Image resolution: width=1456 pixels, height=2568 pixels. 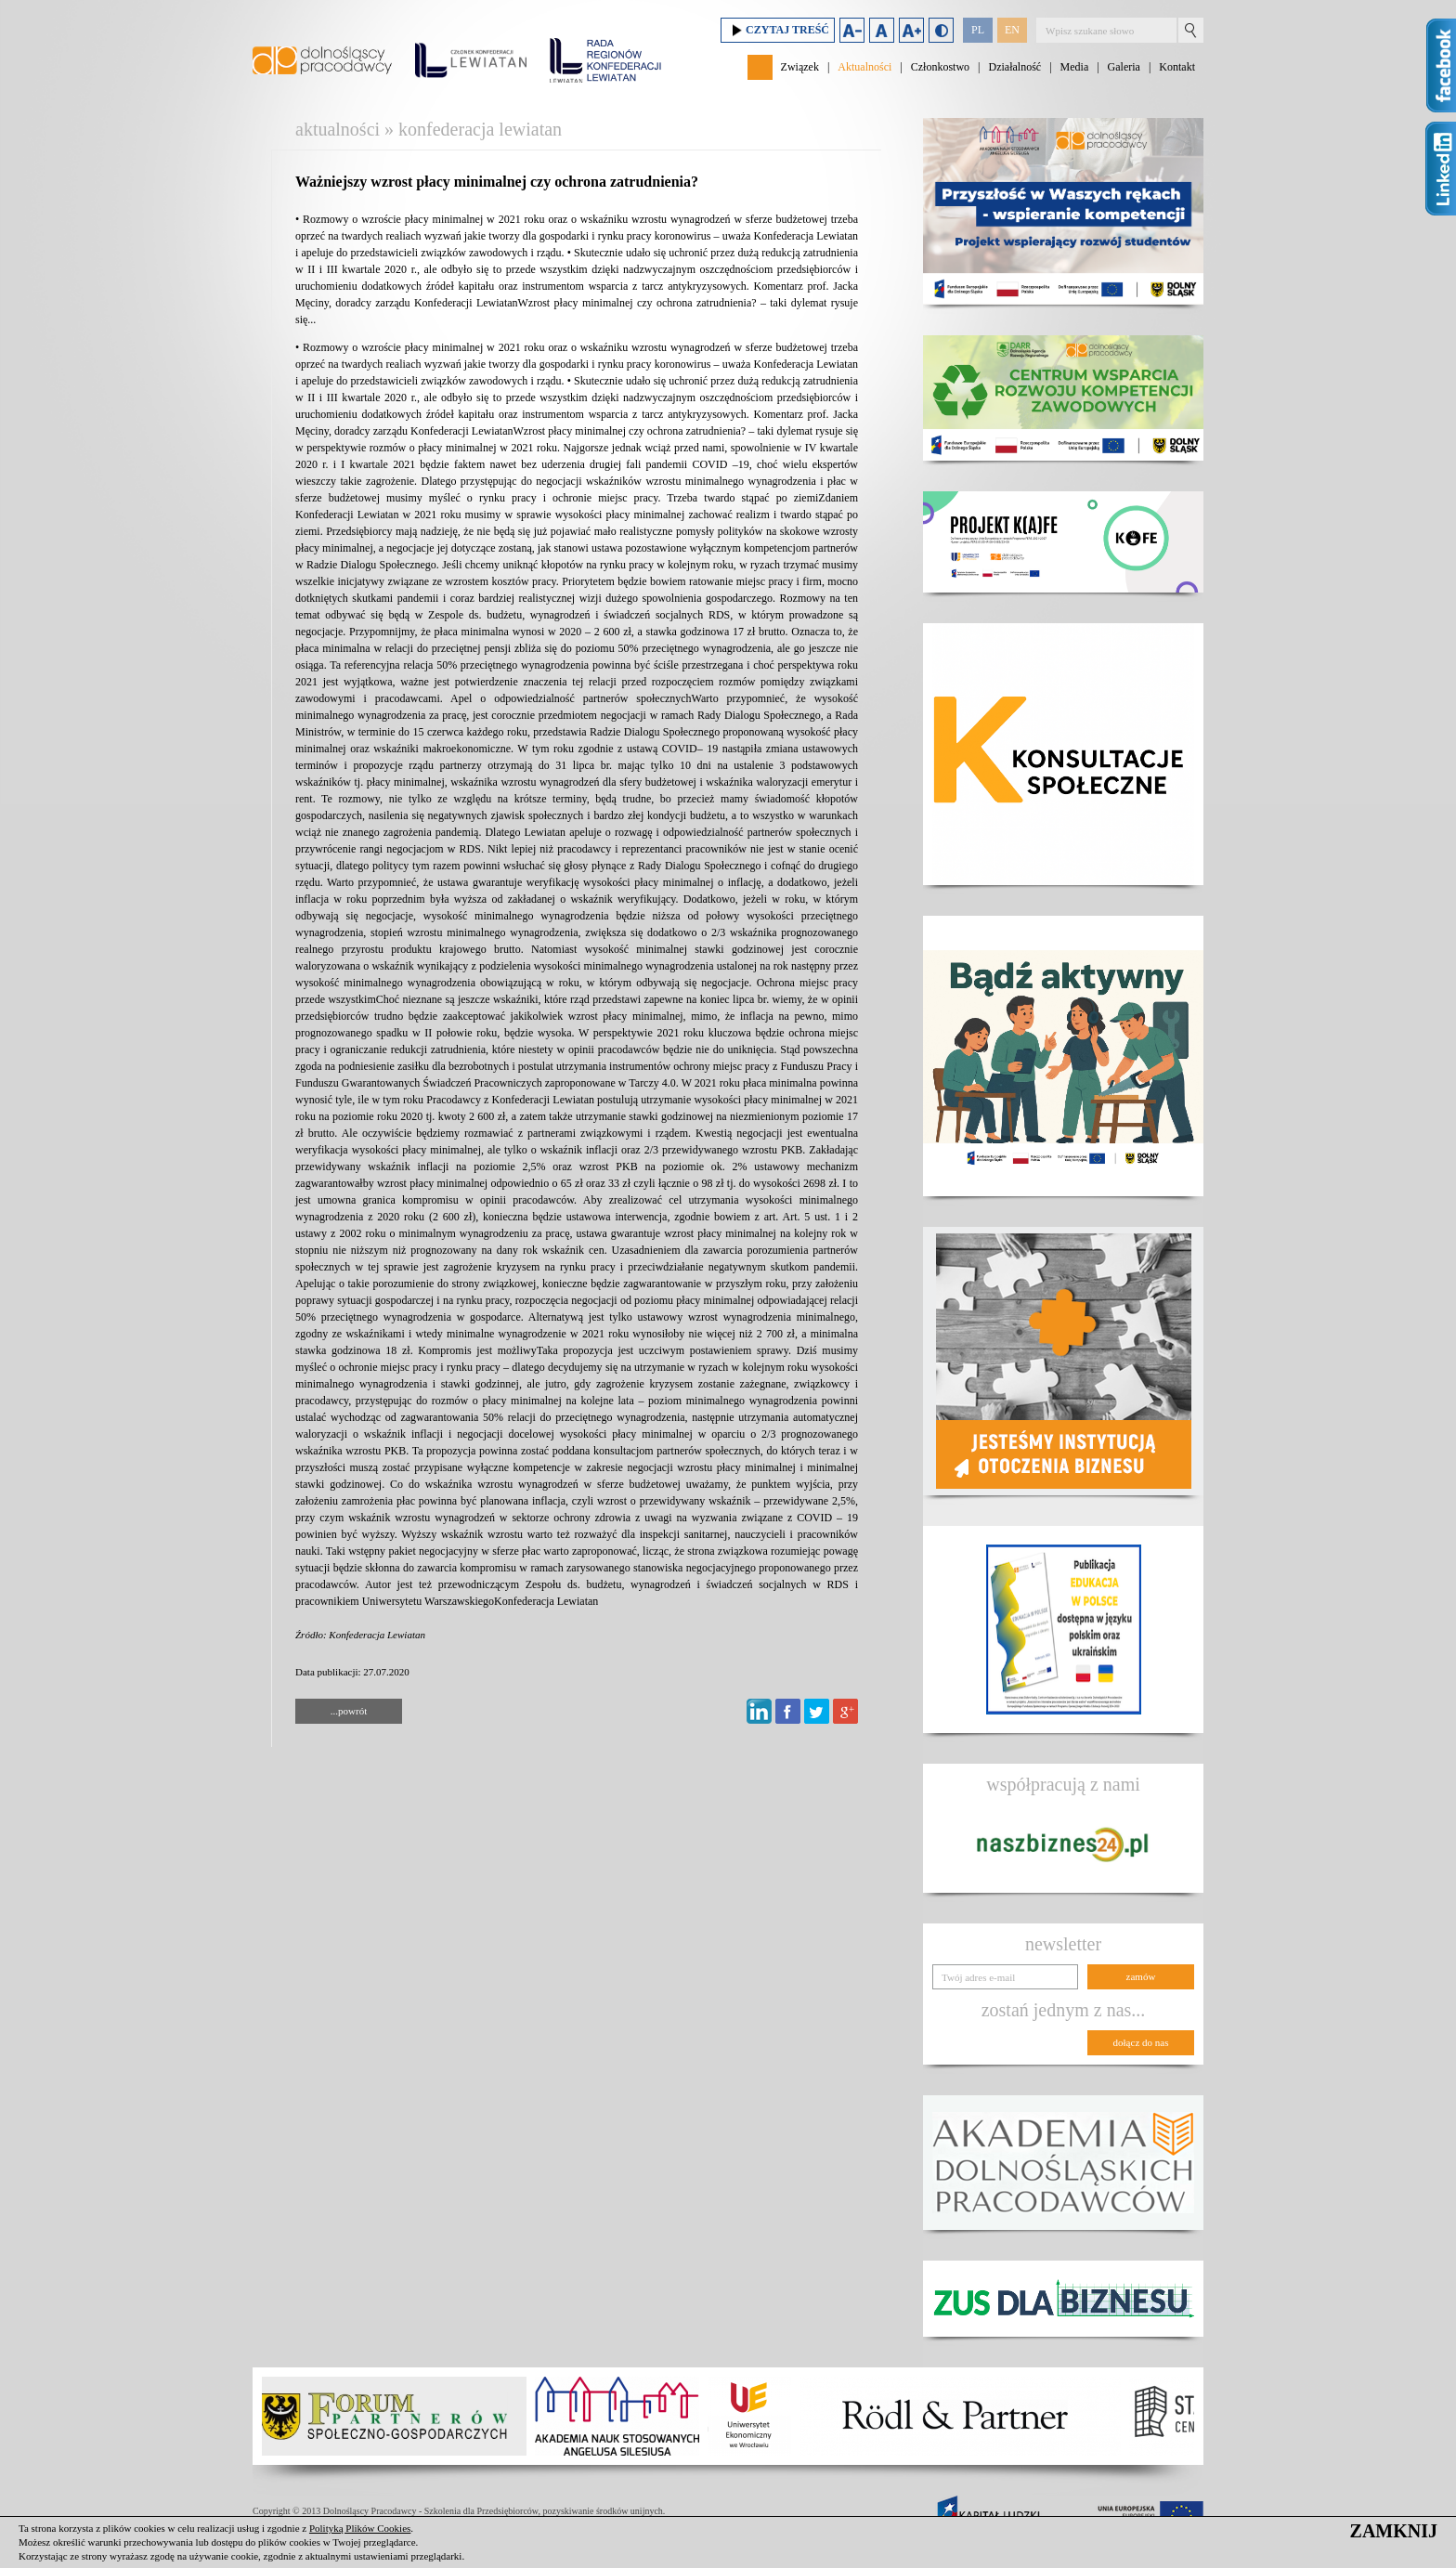 I want to click on Członkostwo, so click(x=940, y=66).